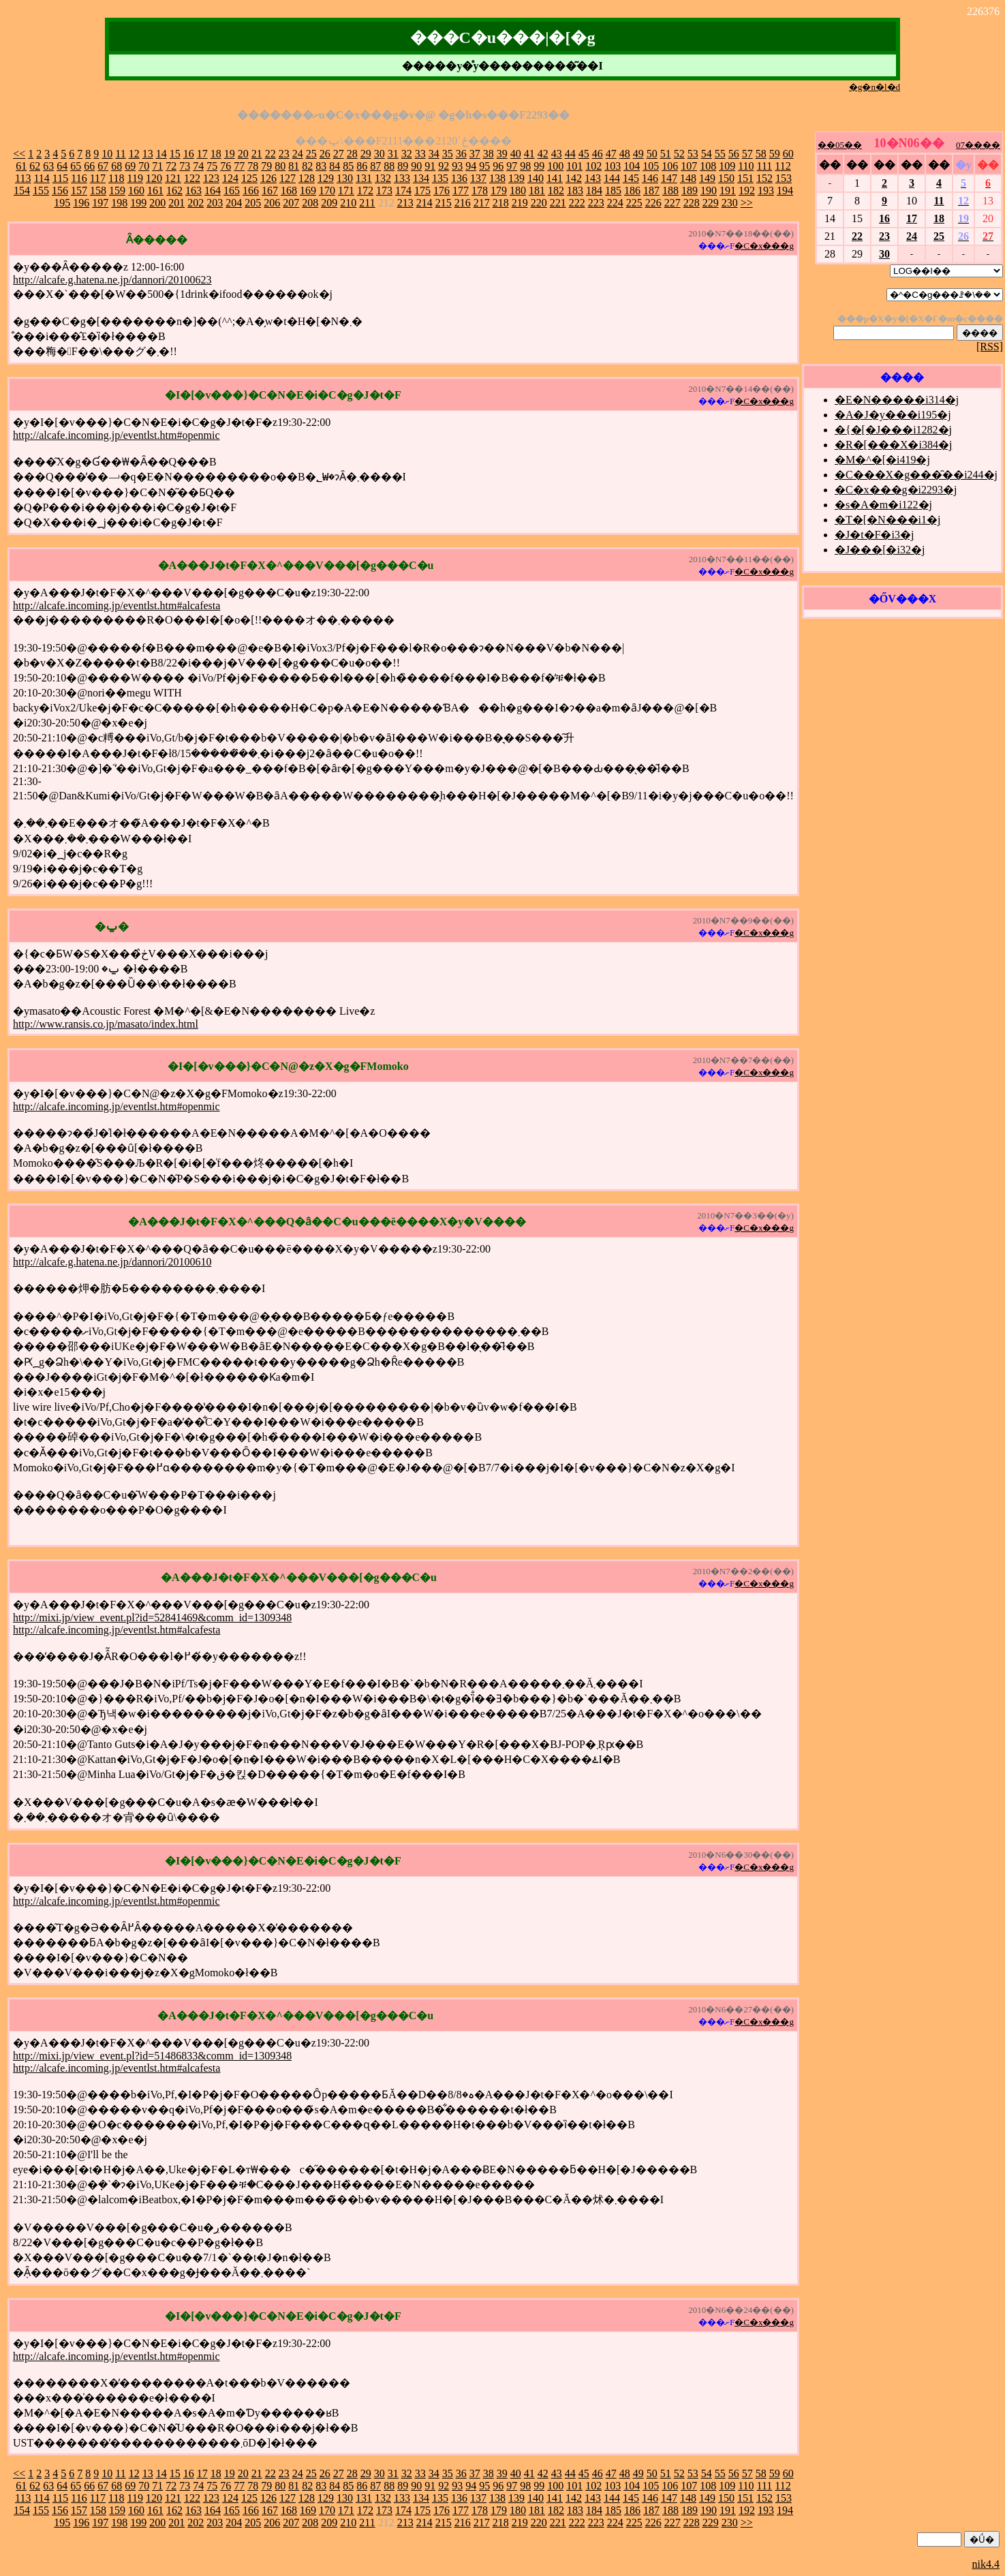 The image size is (1005, 2576). I want to click on 81, so click(293, 166).